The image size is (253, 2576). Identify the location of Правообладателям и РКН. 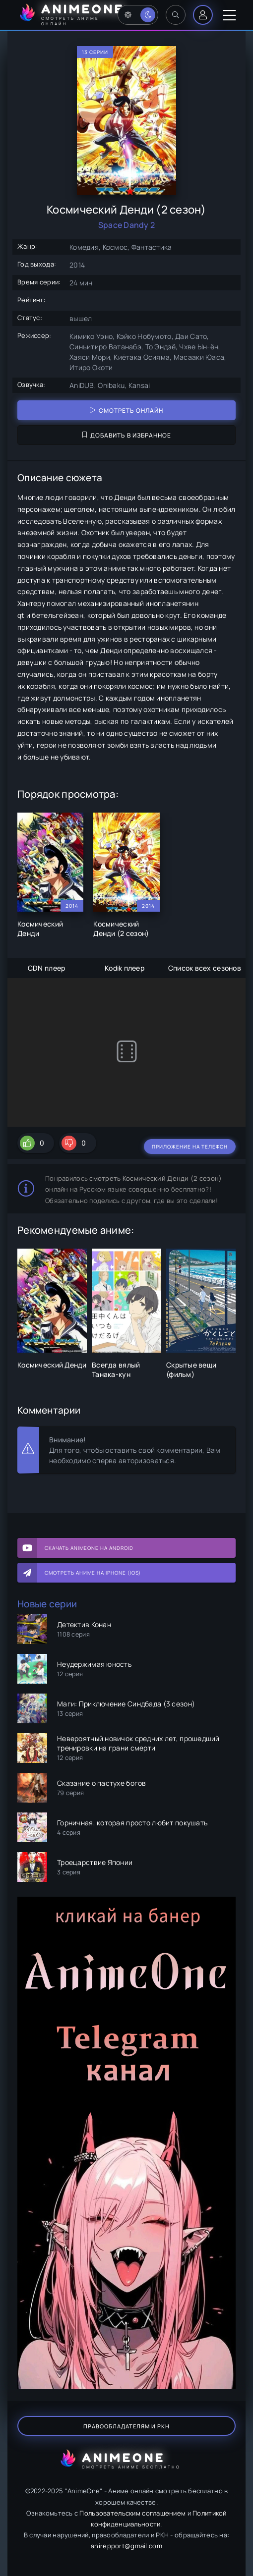
(126, 2426).